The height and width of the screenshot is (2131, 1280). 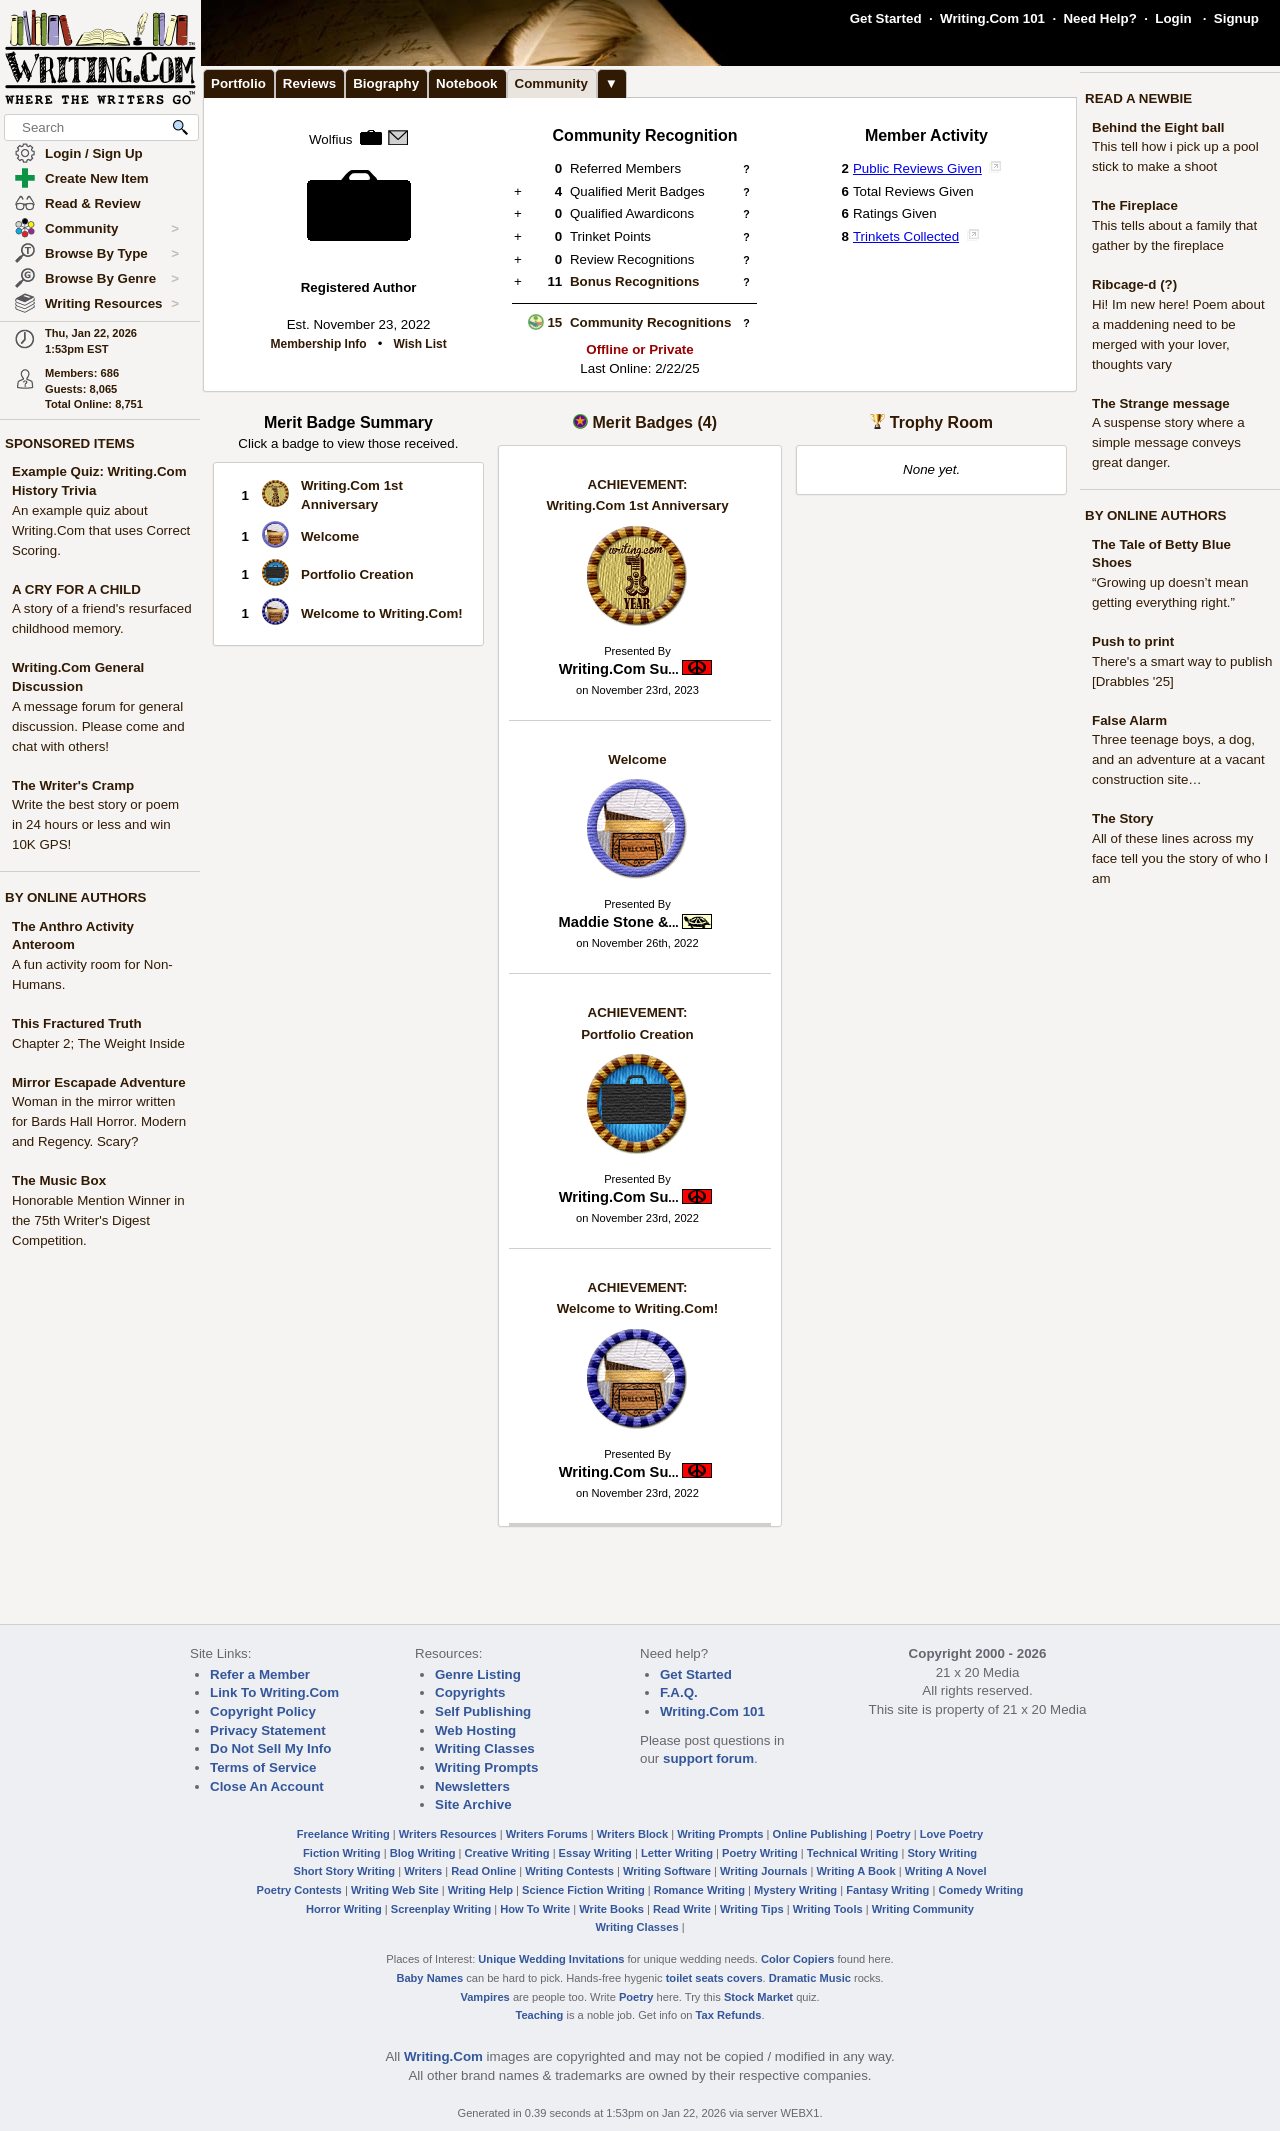 I want to click on Writing Tips, so click(x=752, y=1909).